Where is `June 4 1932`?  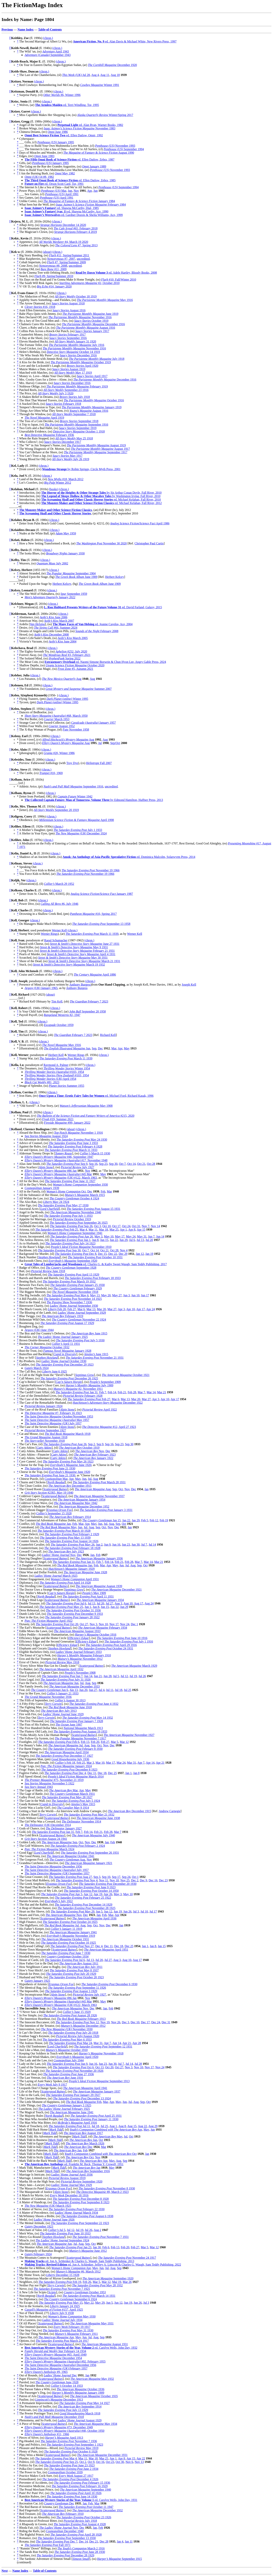 June 4 1932 is located at coordinates (93, 1703).